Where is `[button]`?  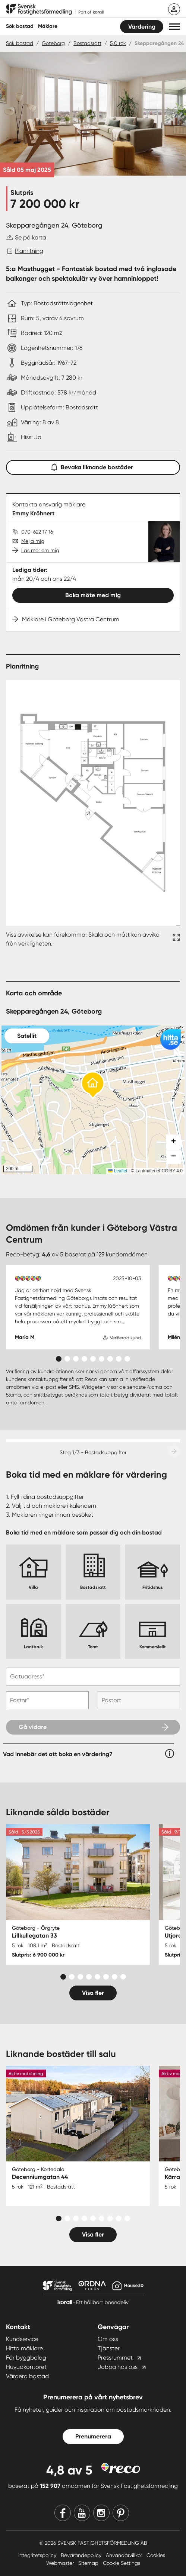 [button] is located at coordinates (174, 26).